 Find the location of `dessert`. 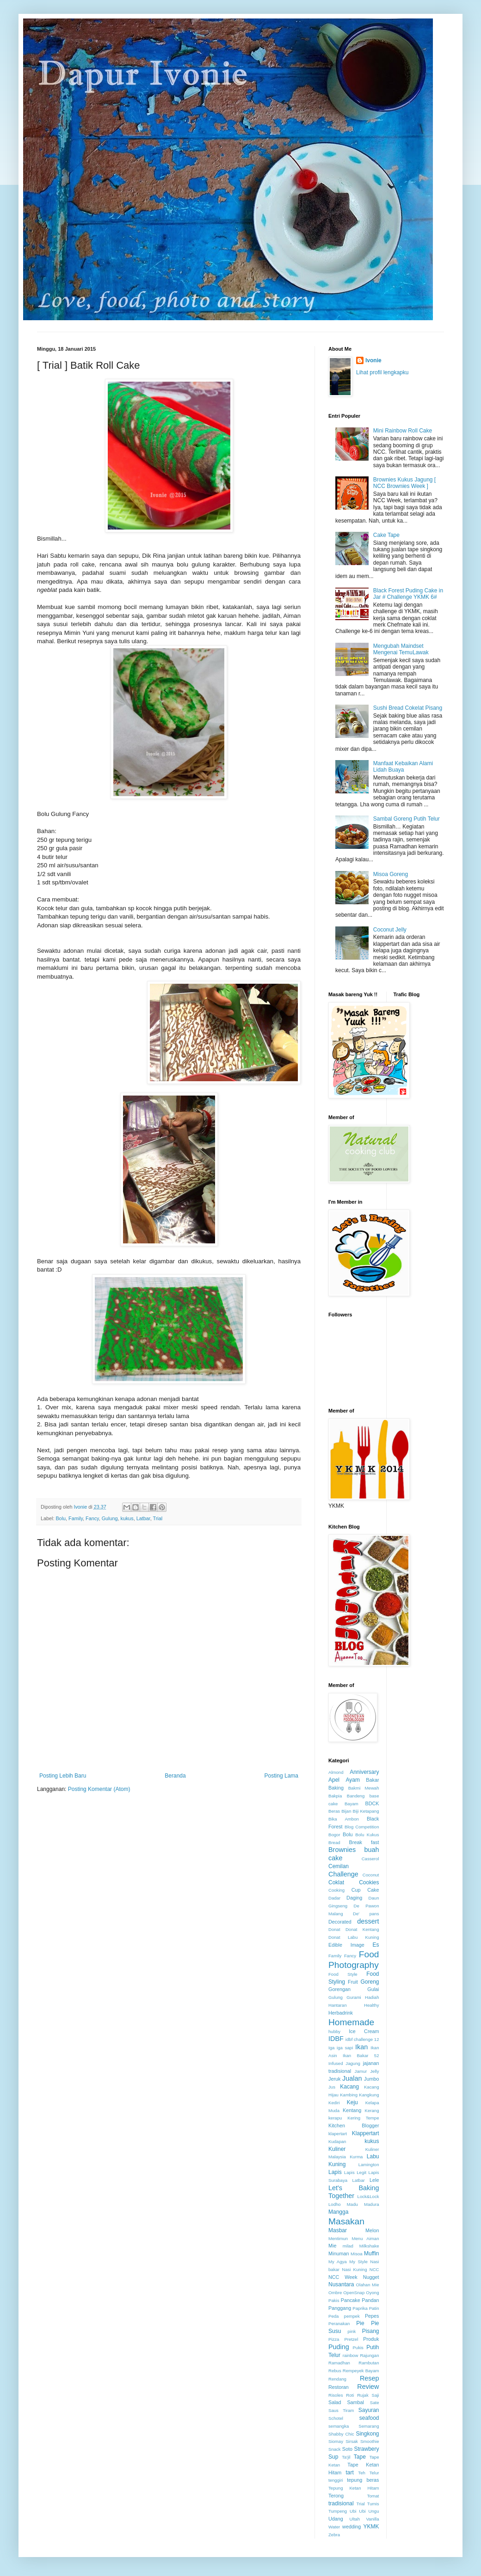

dessert is located at coordinates (368, 1921).